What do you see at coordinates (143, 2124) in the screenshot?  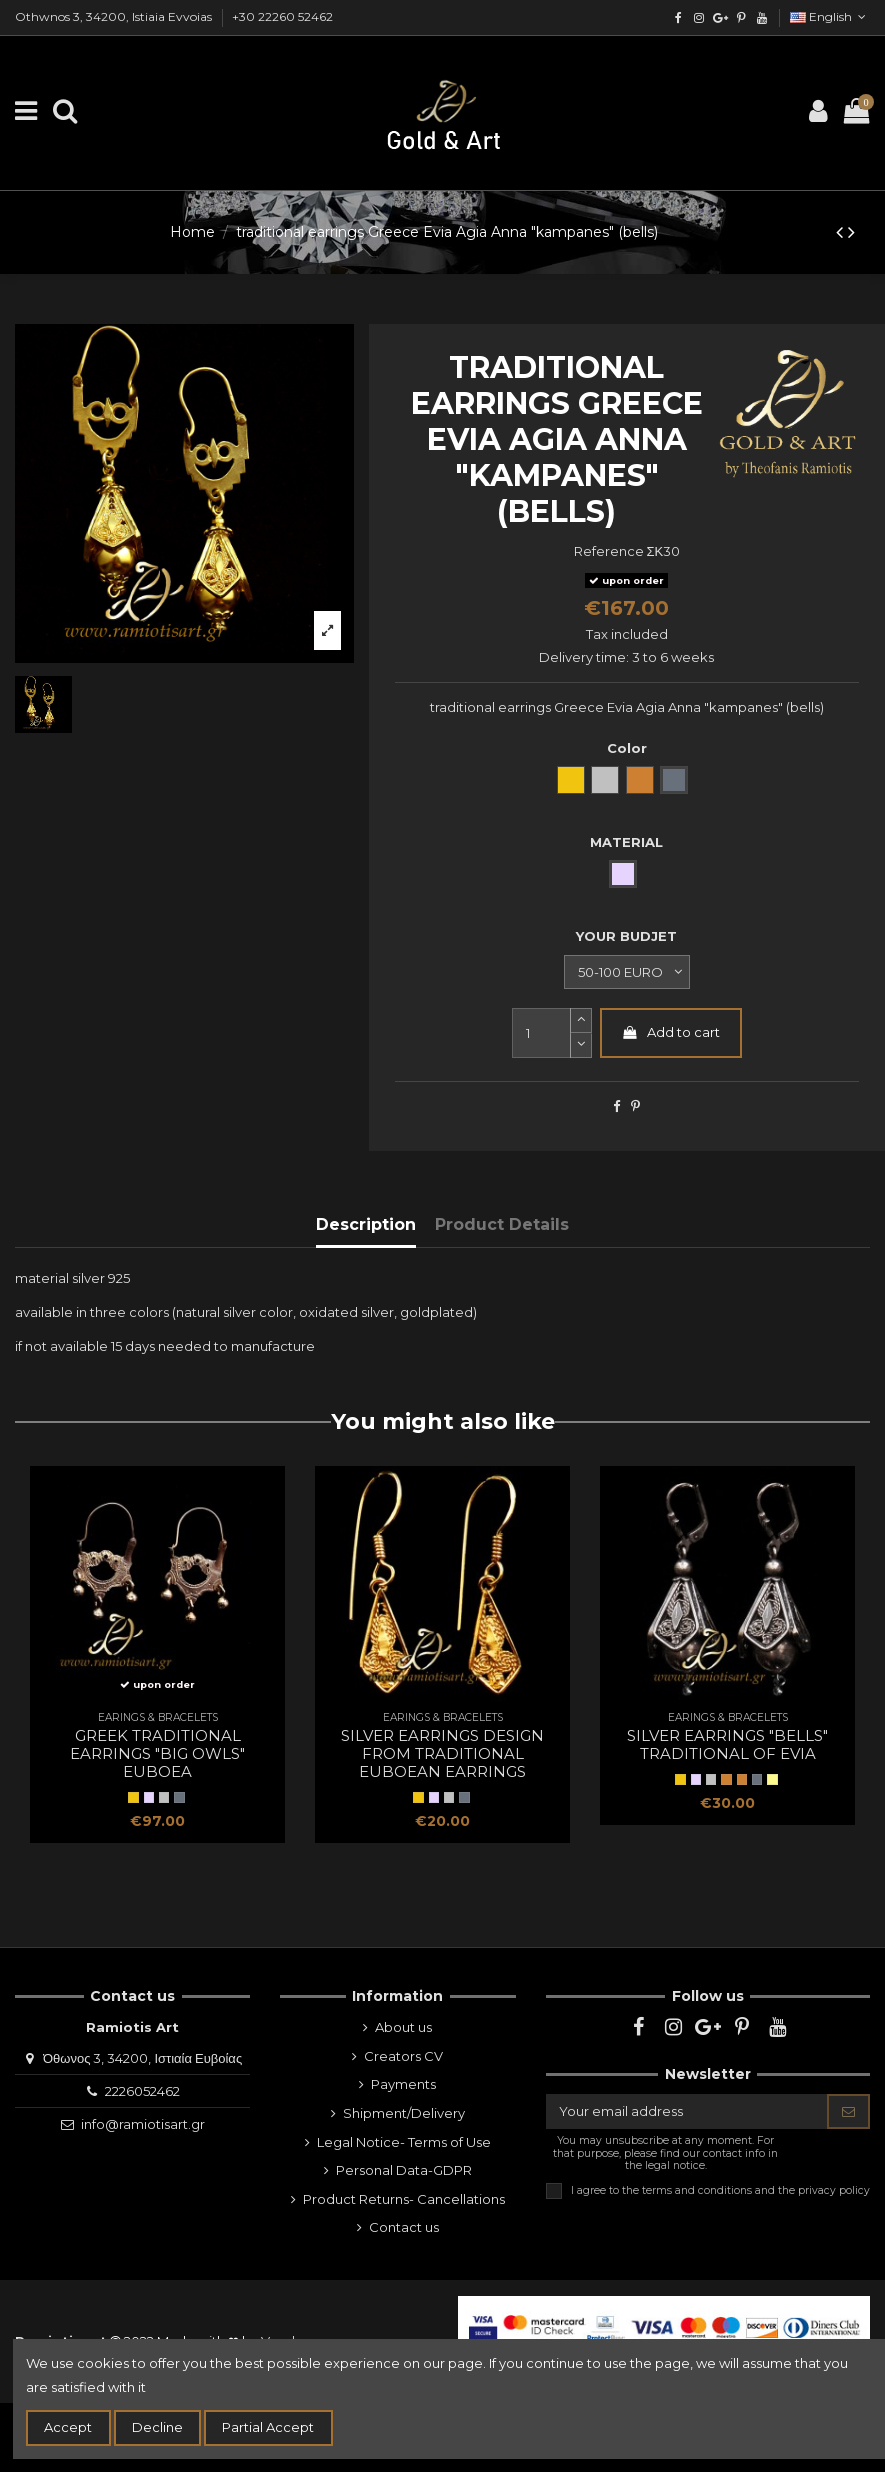 I see `info@ramiotisart.gr` at bounding box center [143, 2124].